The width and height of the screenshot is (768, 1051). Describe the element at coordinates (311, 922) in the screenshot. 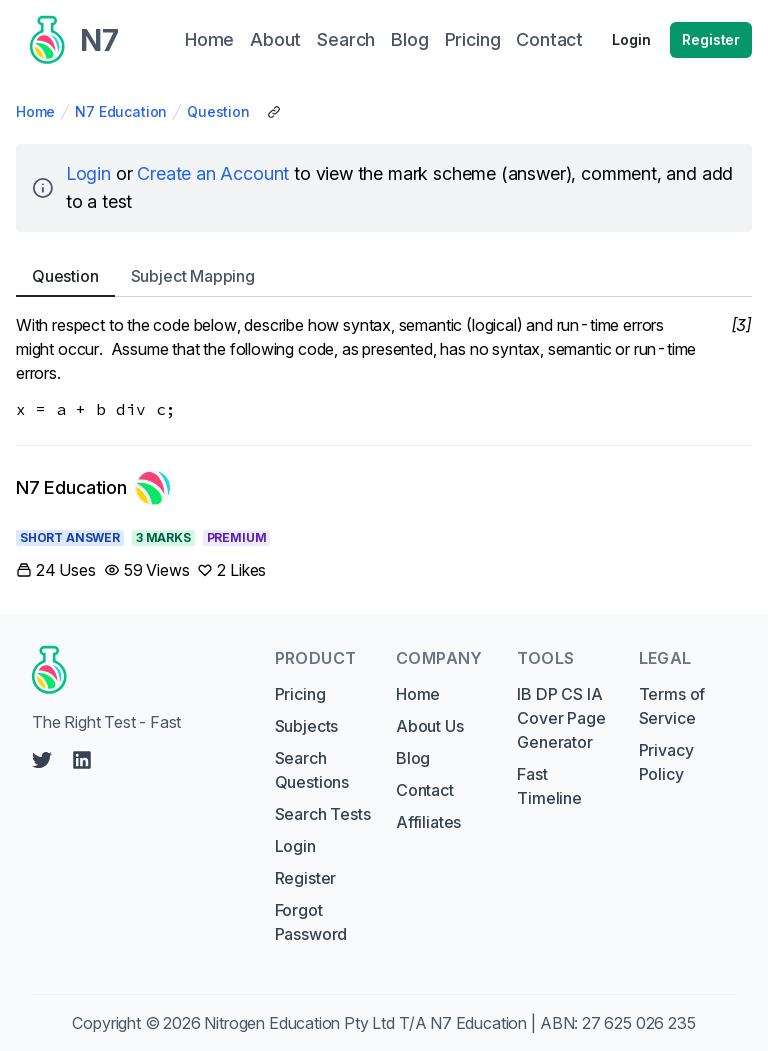

I see `Forgot Password` at that location.